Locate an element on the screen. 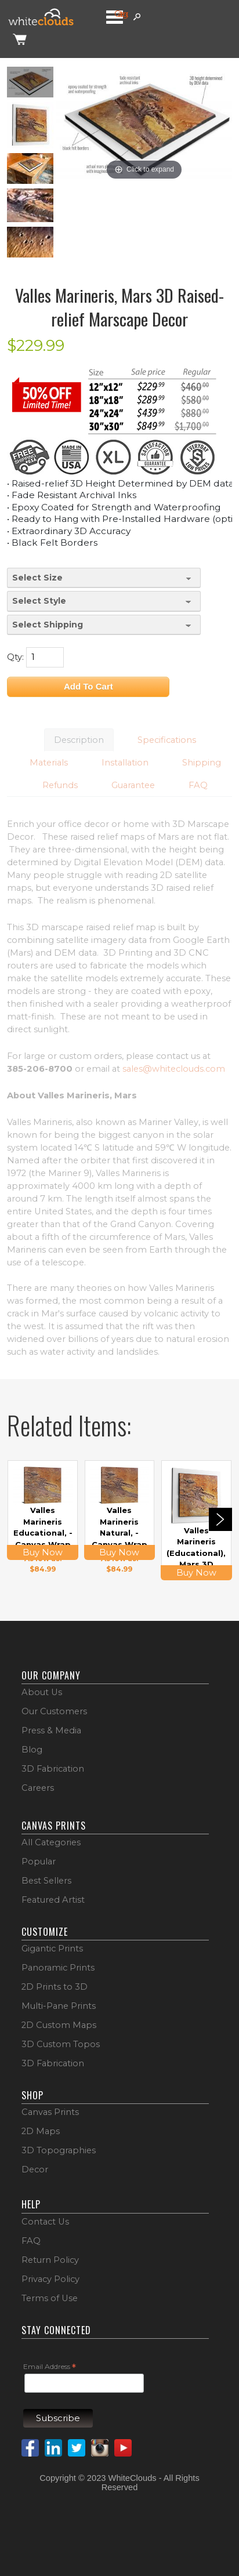  Panoramic Prints is located at coordinates (58, 1967).